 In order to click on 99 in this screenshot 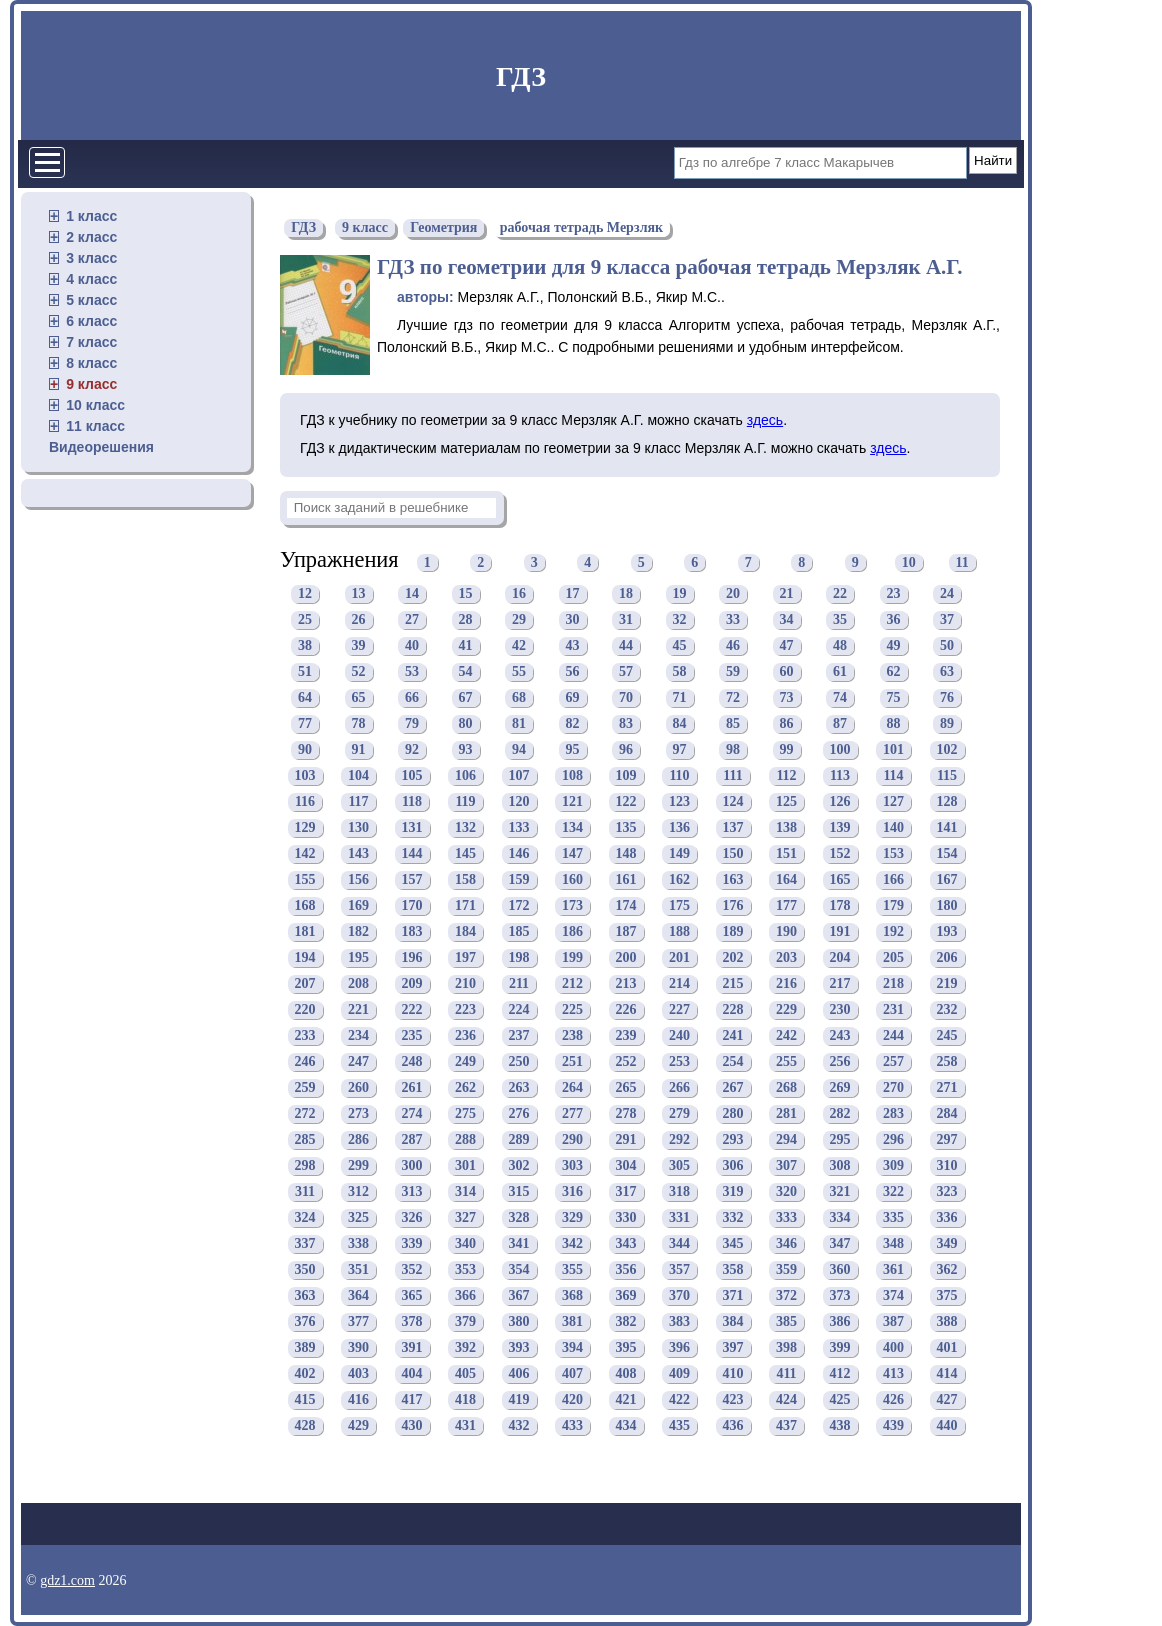, I will do `click(787, 749)`.